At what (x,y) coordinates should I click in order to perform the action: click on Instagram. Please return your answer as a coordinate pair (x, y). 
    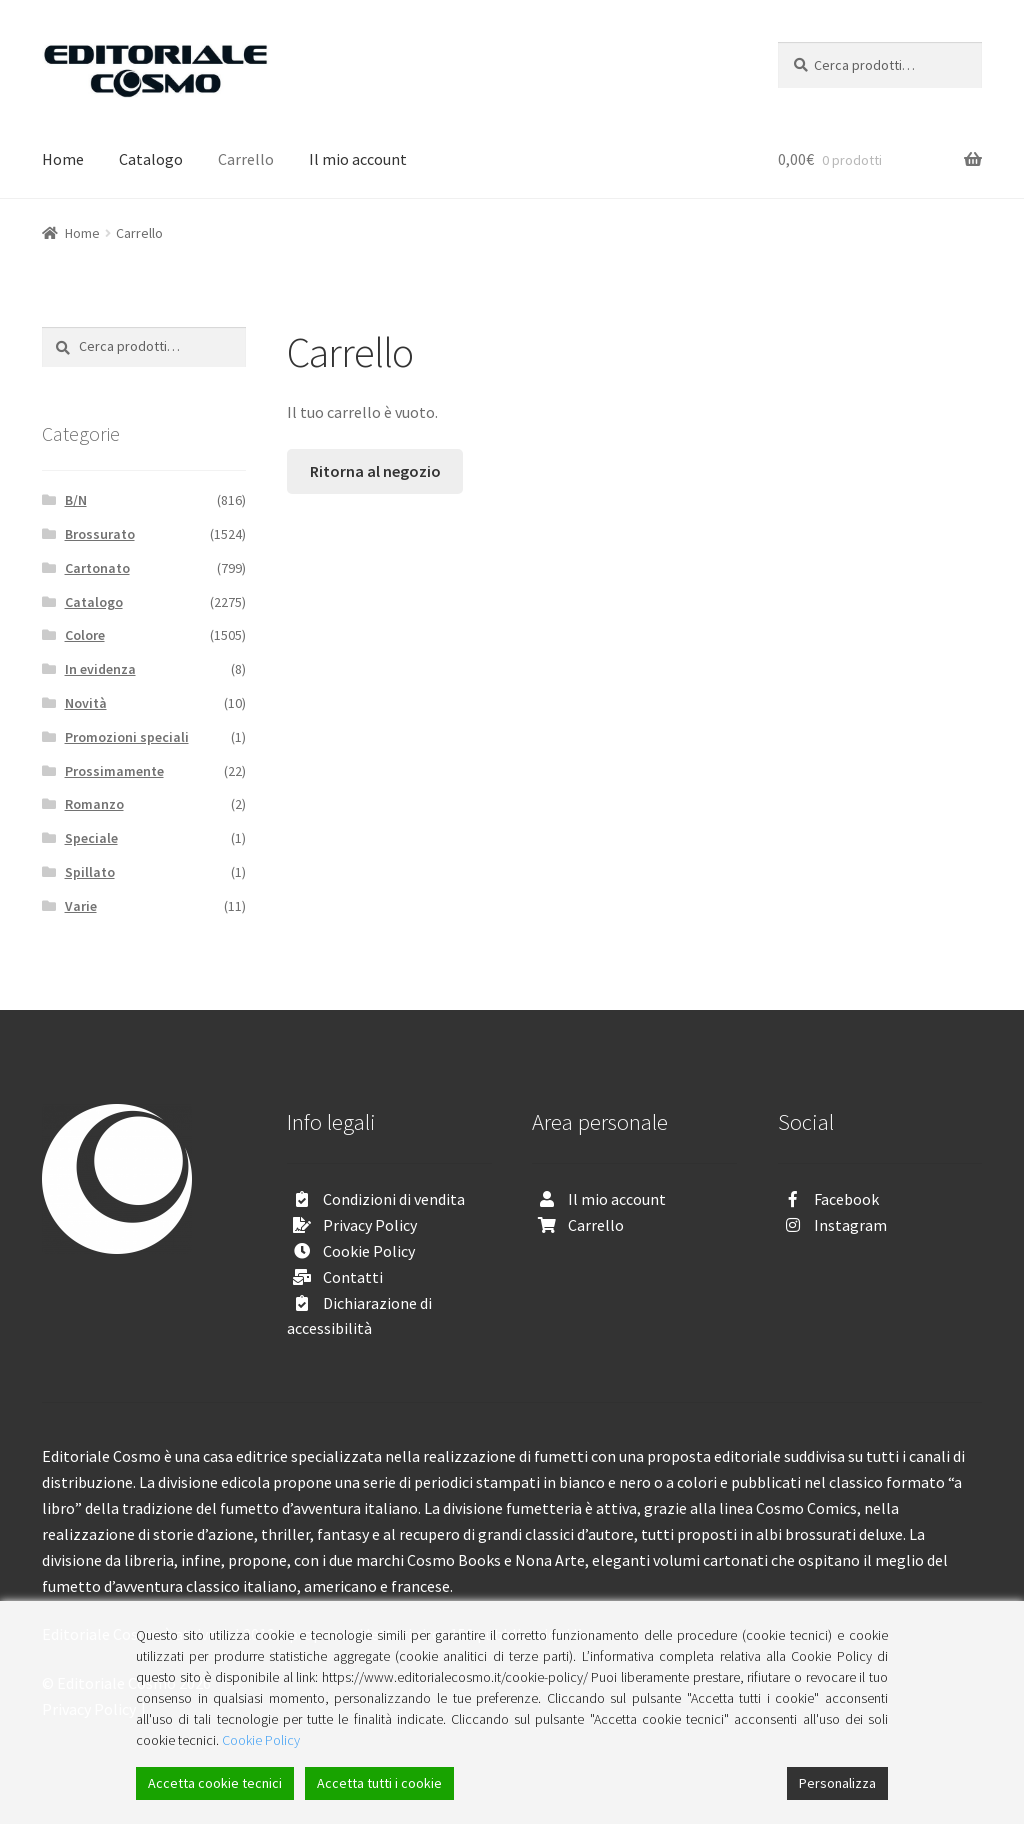
    Looking at the image, I should click on (850, 1225).